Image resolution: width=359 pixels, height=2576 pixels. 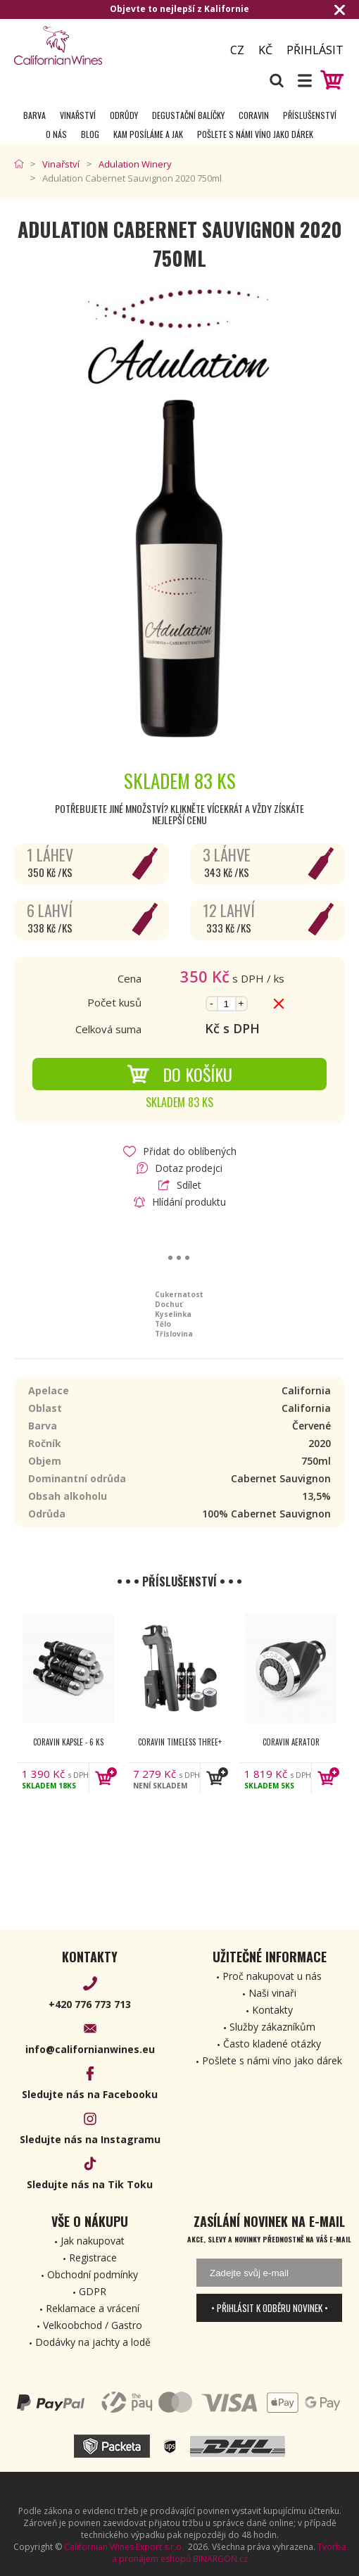 What do you see at coordinates (180, 1742) in the screenshot?
I see `Coravin Timeless Three+` at bounding box center [180, 1742].